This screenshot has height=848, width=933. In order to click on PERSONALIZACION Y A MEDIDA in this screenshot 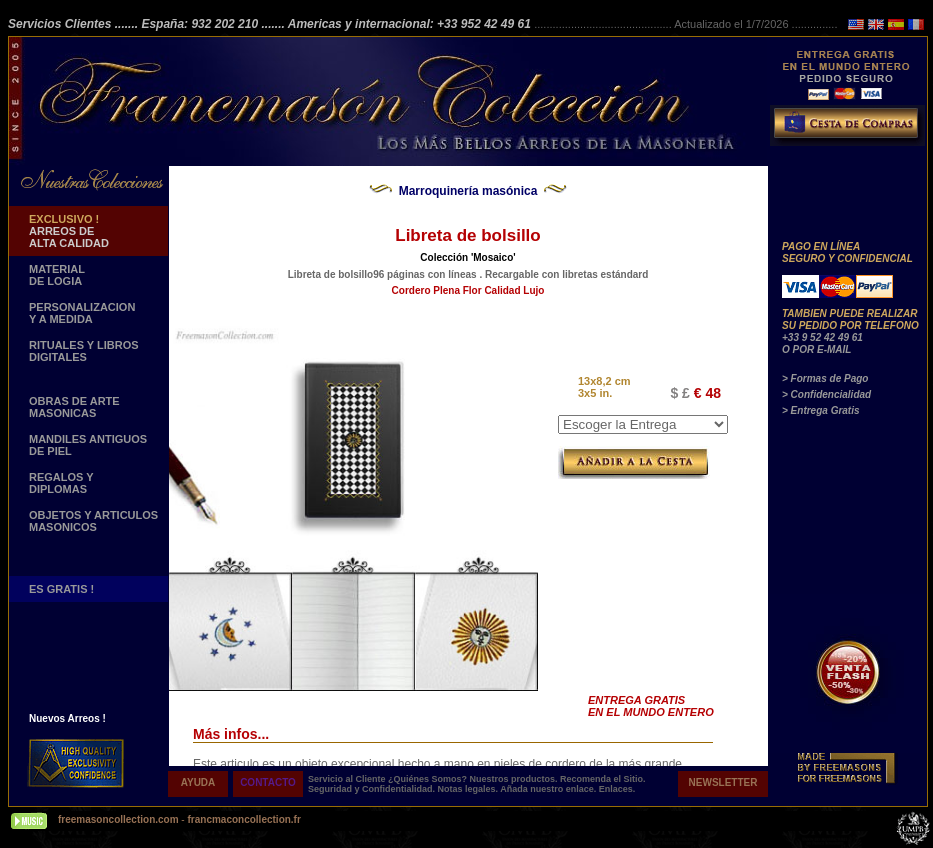, I will do `click(82, 313)`.